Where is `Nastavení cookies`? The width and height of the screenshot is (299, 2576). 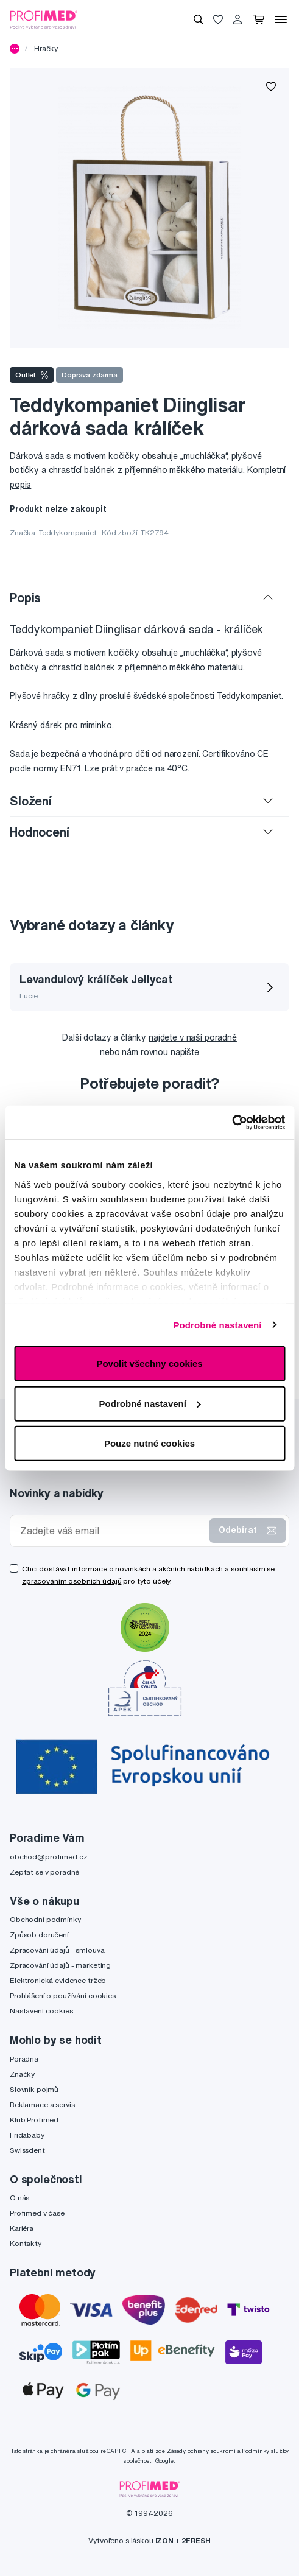 Nastavení cookies is located at coordinates (41, 2011).